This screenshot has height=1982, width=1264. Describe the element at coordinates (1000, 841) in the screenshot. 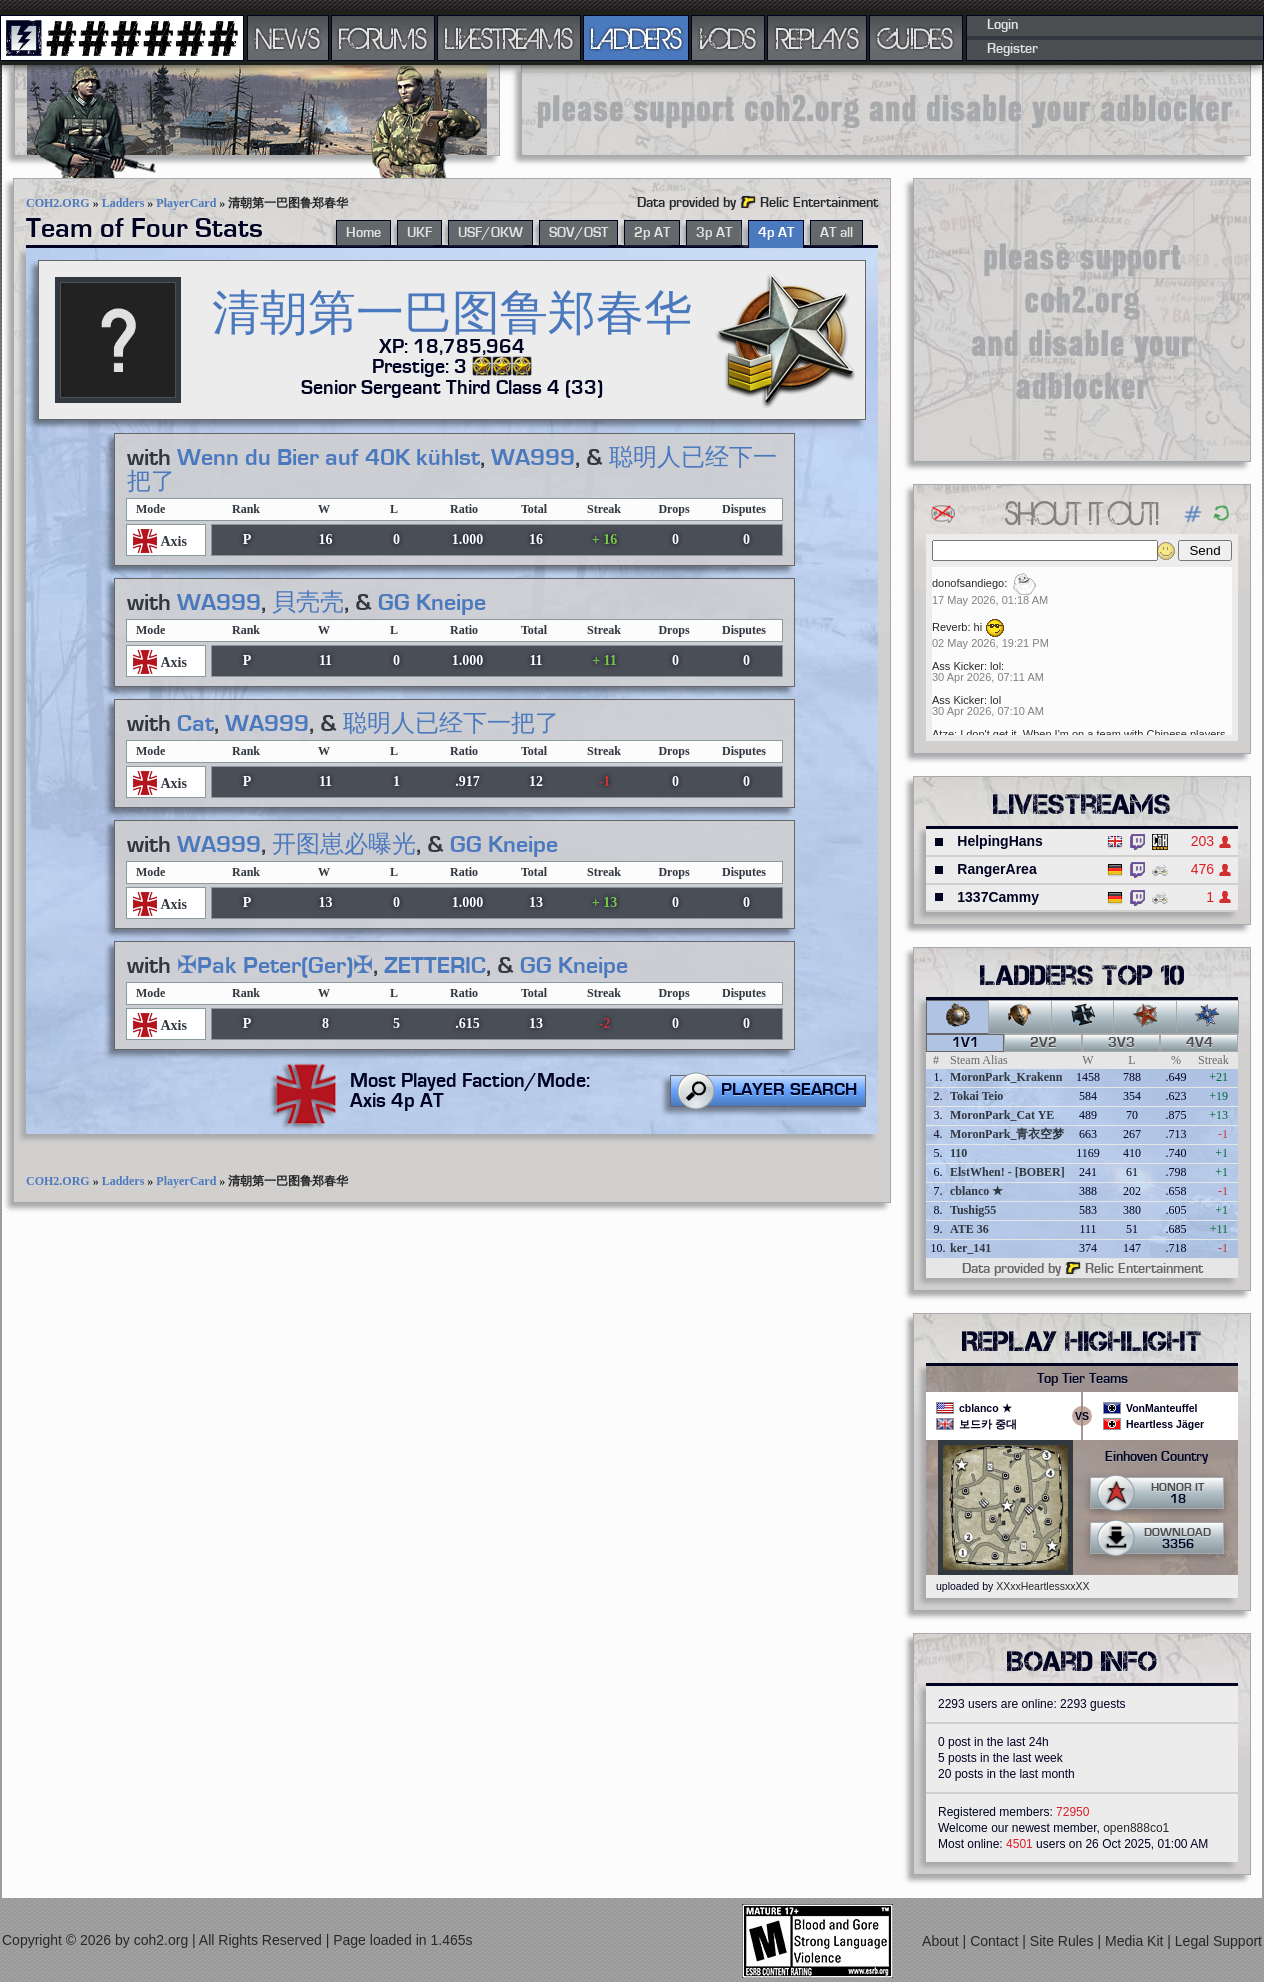

I see `HelpingHans` at that location.